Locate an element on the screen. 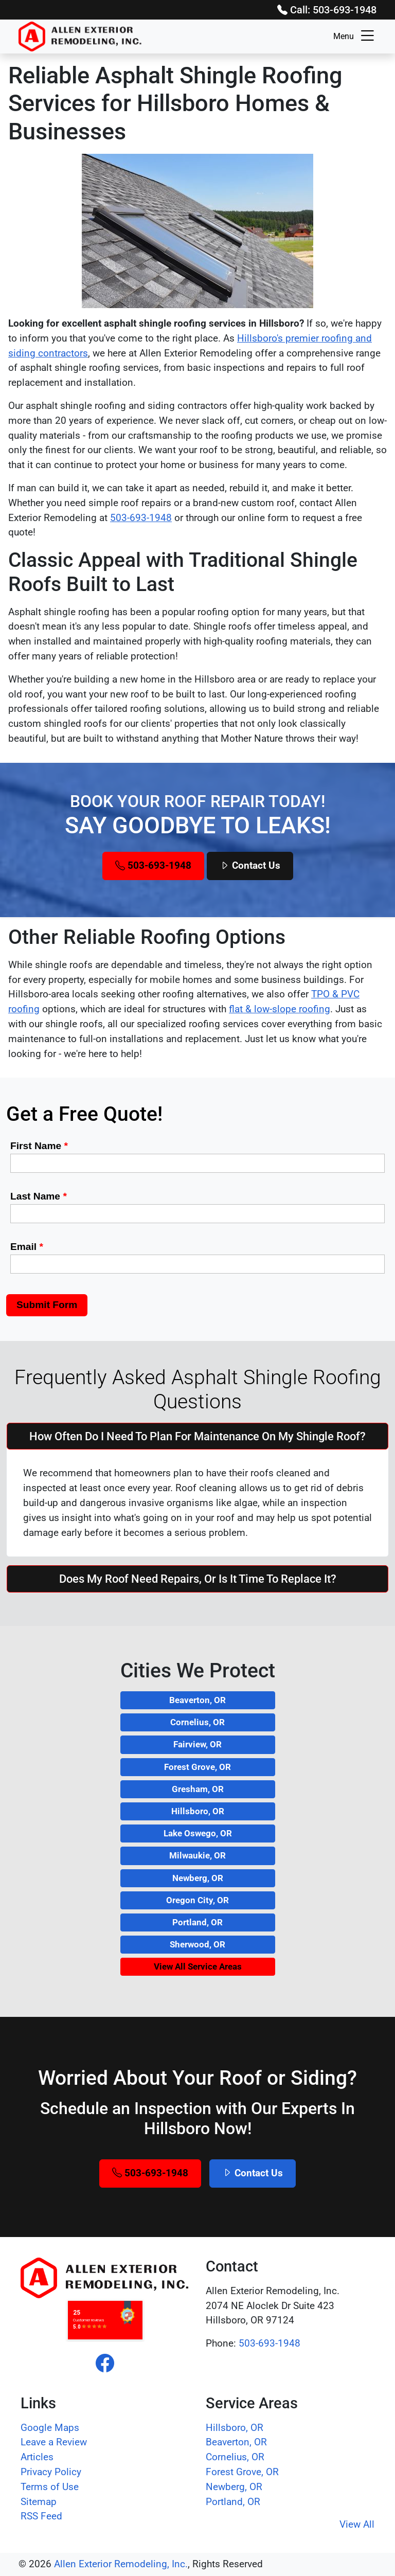 This screenshot has height=2576, width=395. Google Maps is located at coordinates (50, 2428).